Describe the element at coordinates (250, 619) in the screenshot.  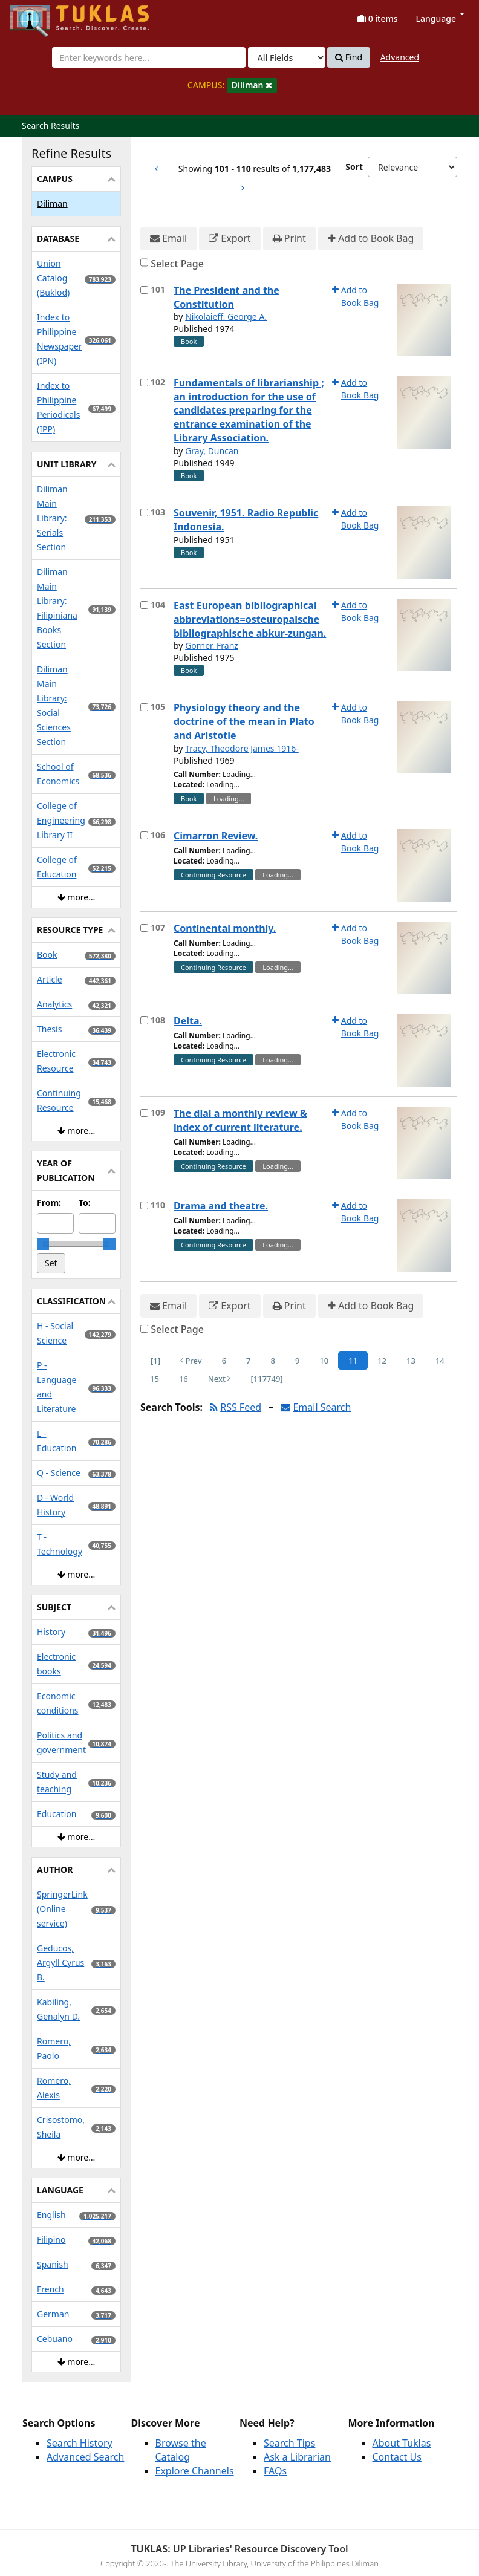
I see `East European bibliographical abbreviations=osteuropaische bibliographische abkur-zungan.` at that location.